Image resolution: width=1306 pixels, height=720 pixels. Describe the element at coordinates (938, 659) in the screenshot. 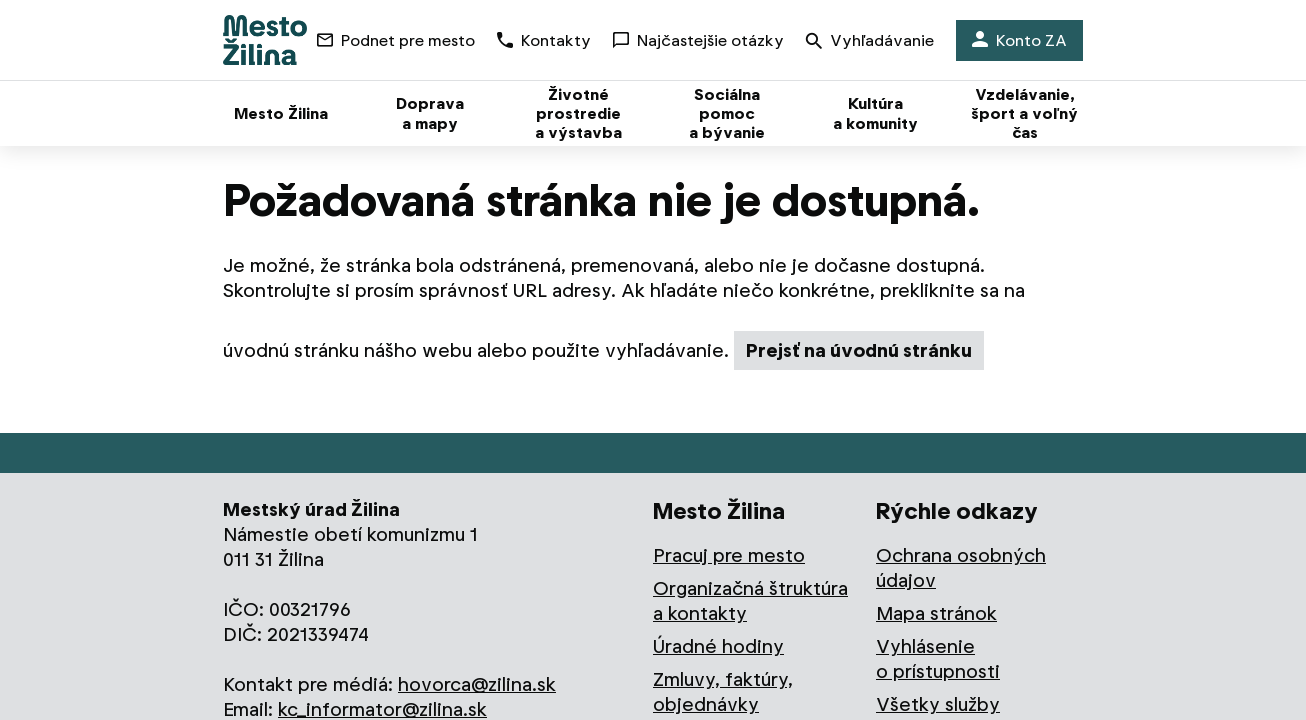

I see `Vyhlásenie o prístupnosti` at that location.